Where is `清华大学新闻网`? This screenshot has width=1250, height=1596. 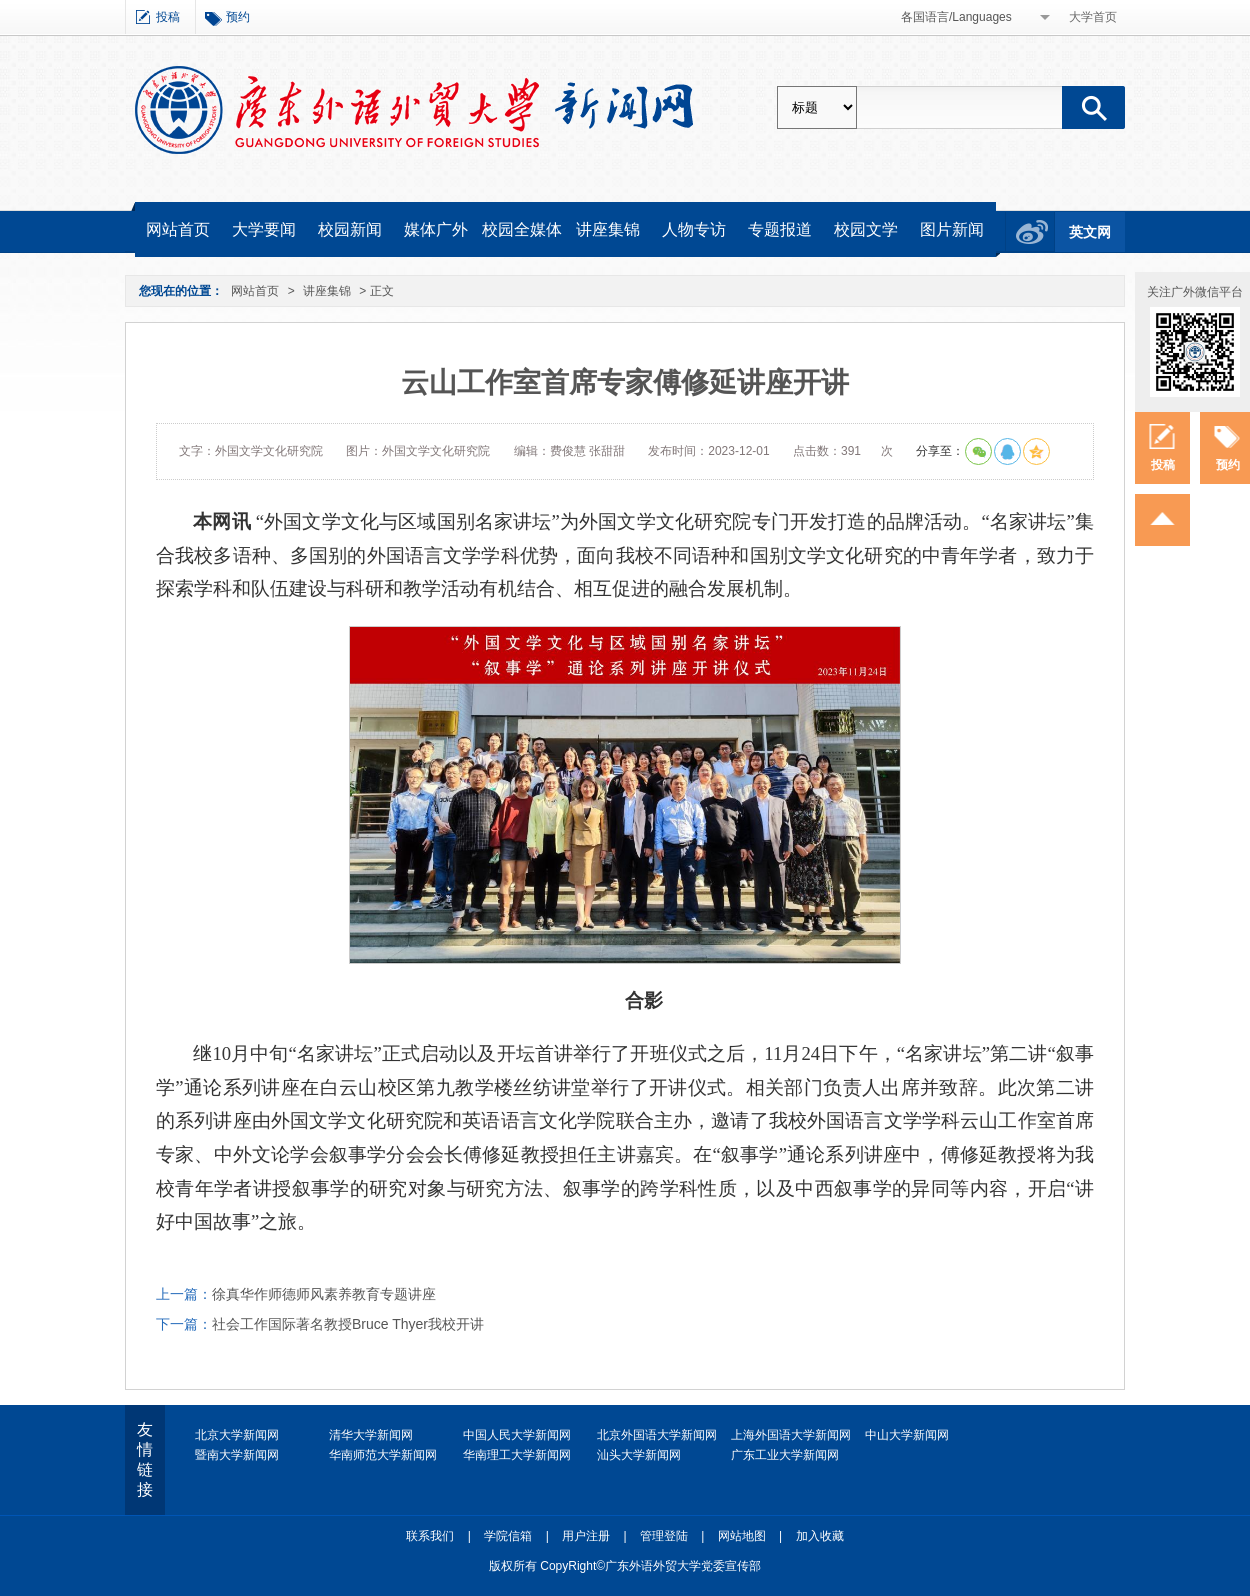
清华大学新闻网 is located at coordinates (371, 1435).